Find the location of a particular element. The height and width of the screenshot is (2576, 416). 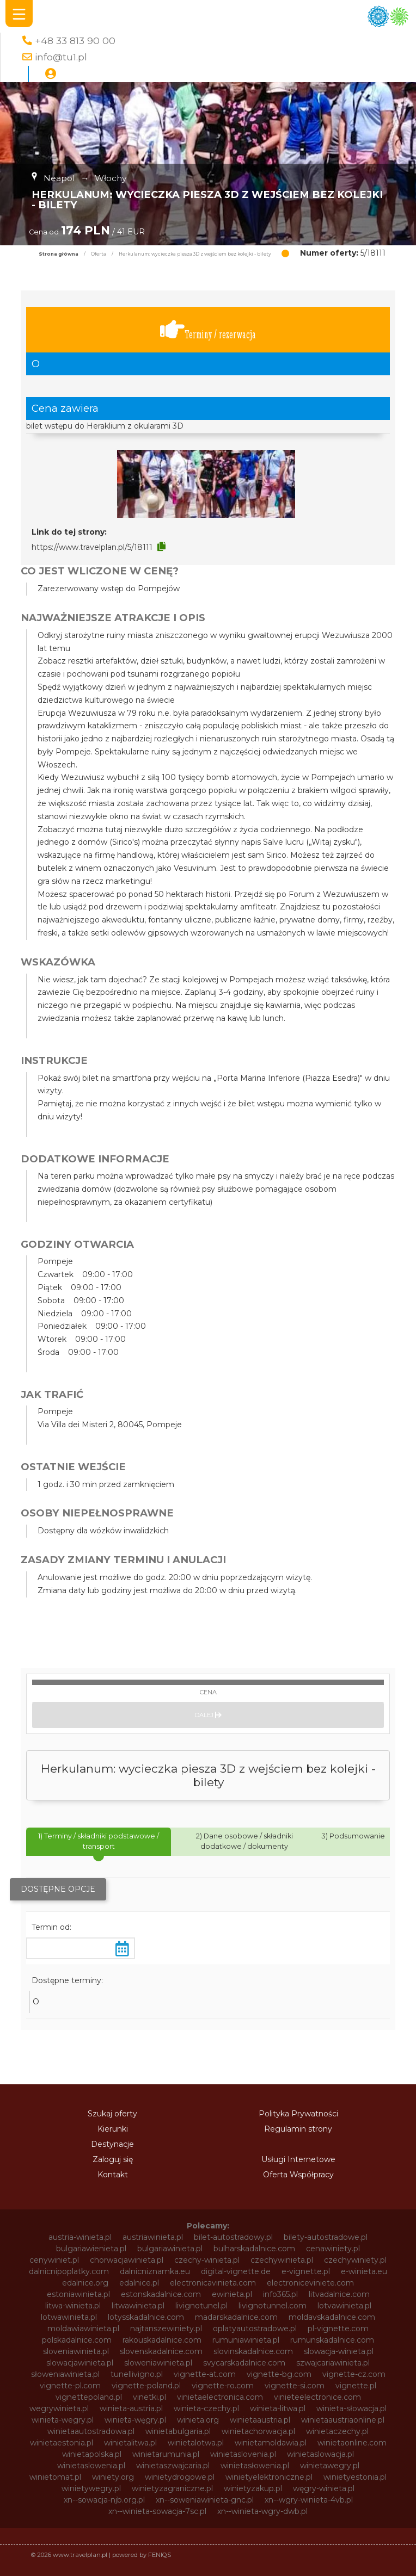

Polityka Prywatności is located at coordinates (298, 2114).